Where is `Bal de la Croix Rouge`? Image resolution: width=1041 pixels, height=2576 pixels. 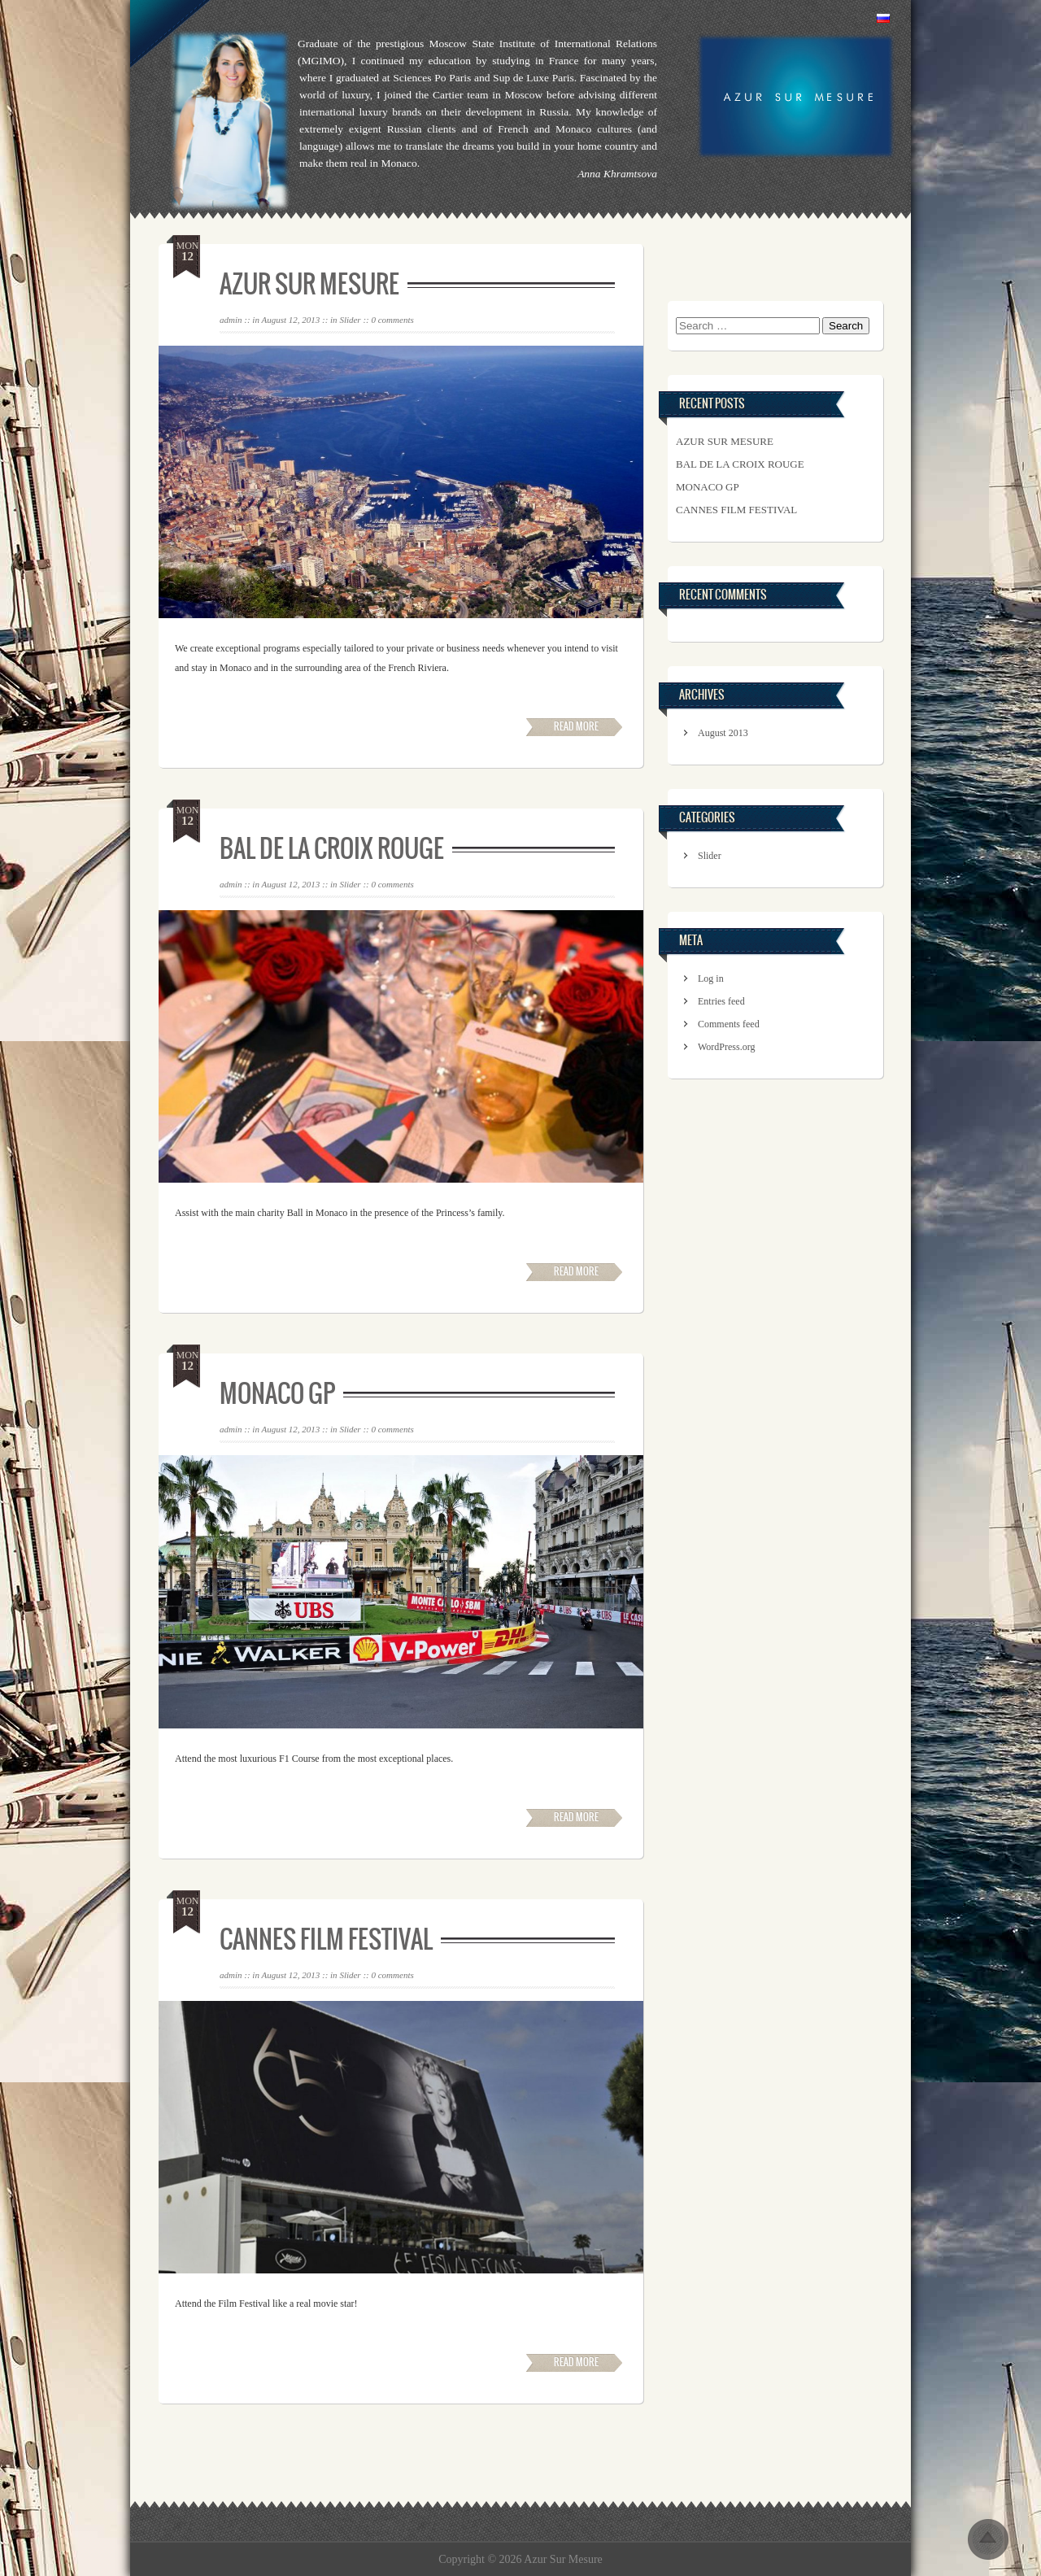 Bal de la Croix Rouge is located at coordinates (332, 848).